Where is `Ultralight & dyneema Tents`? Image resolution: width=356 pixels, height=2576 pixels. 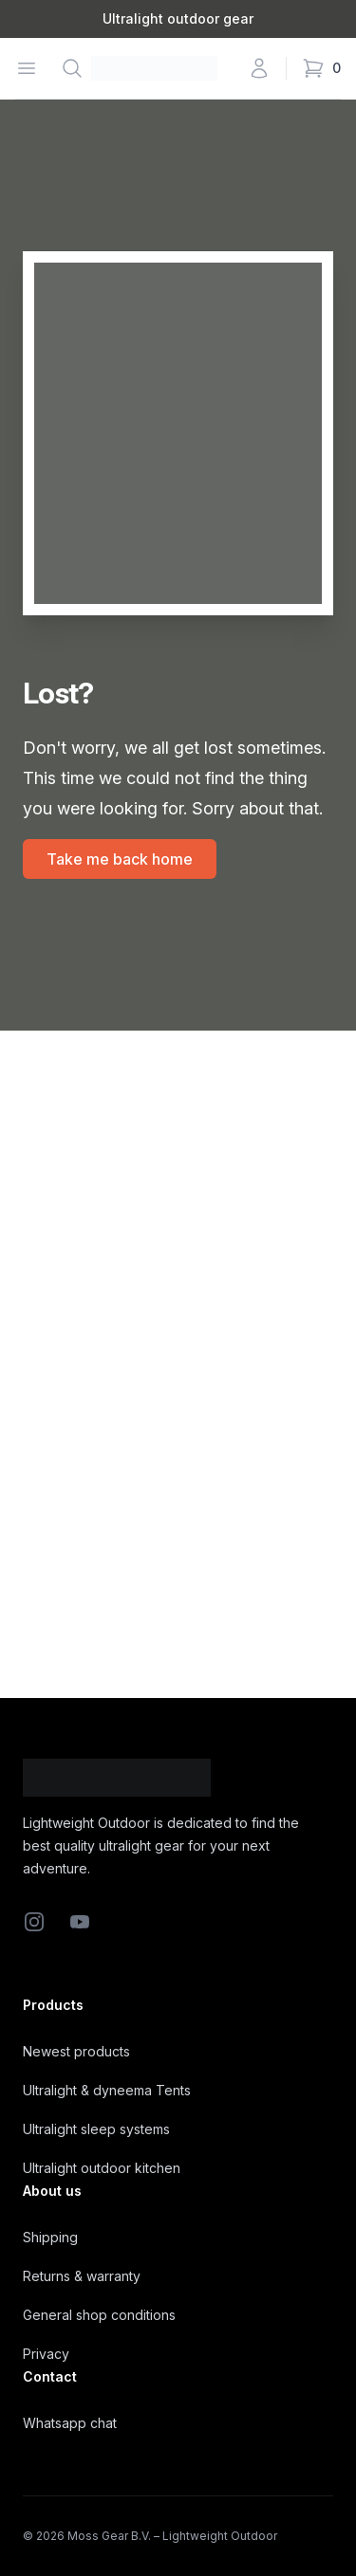 Ultralight & dyneema Tents is located at coordinates (107, 2090).